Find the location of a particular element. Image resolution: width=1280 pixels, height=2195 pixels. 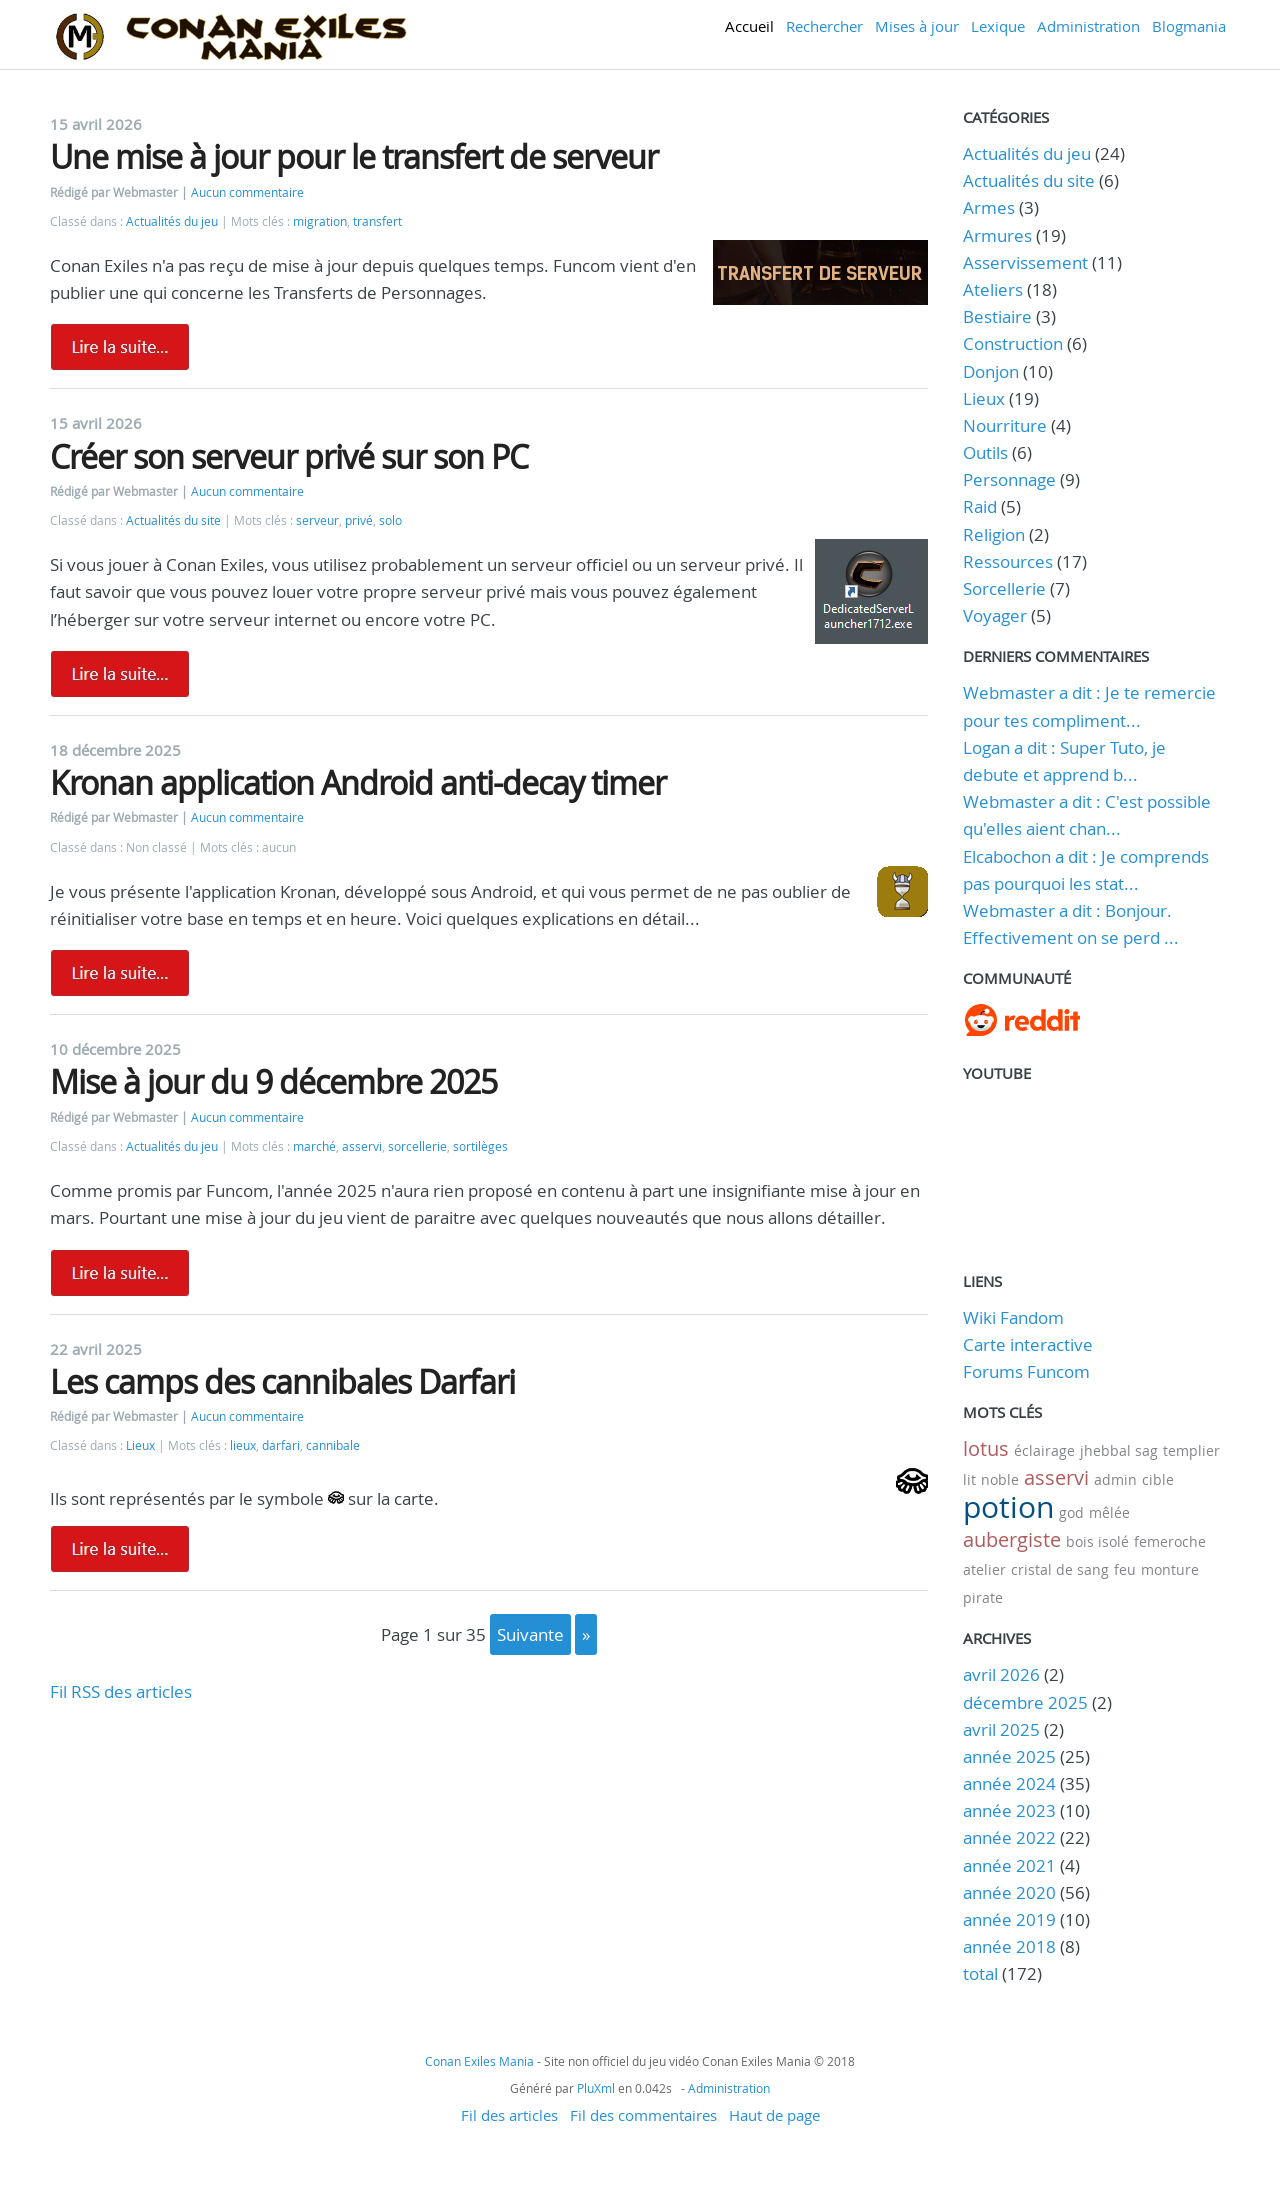

année 2025 is located at coordinates (1009, 1756).